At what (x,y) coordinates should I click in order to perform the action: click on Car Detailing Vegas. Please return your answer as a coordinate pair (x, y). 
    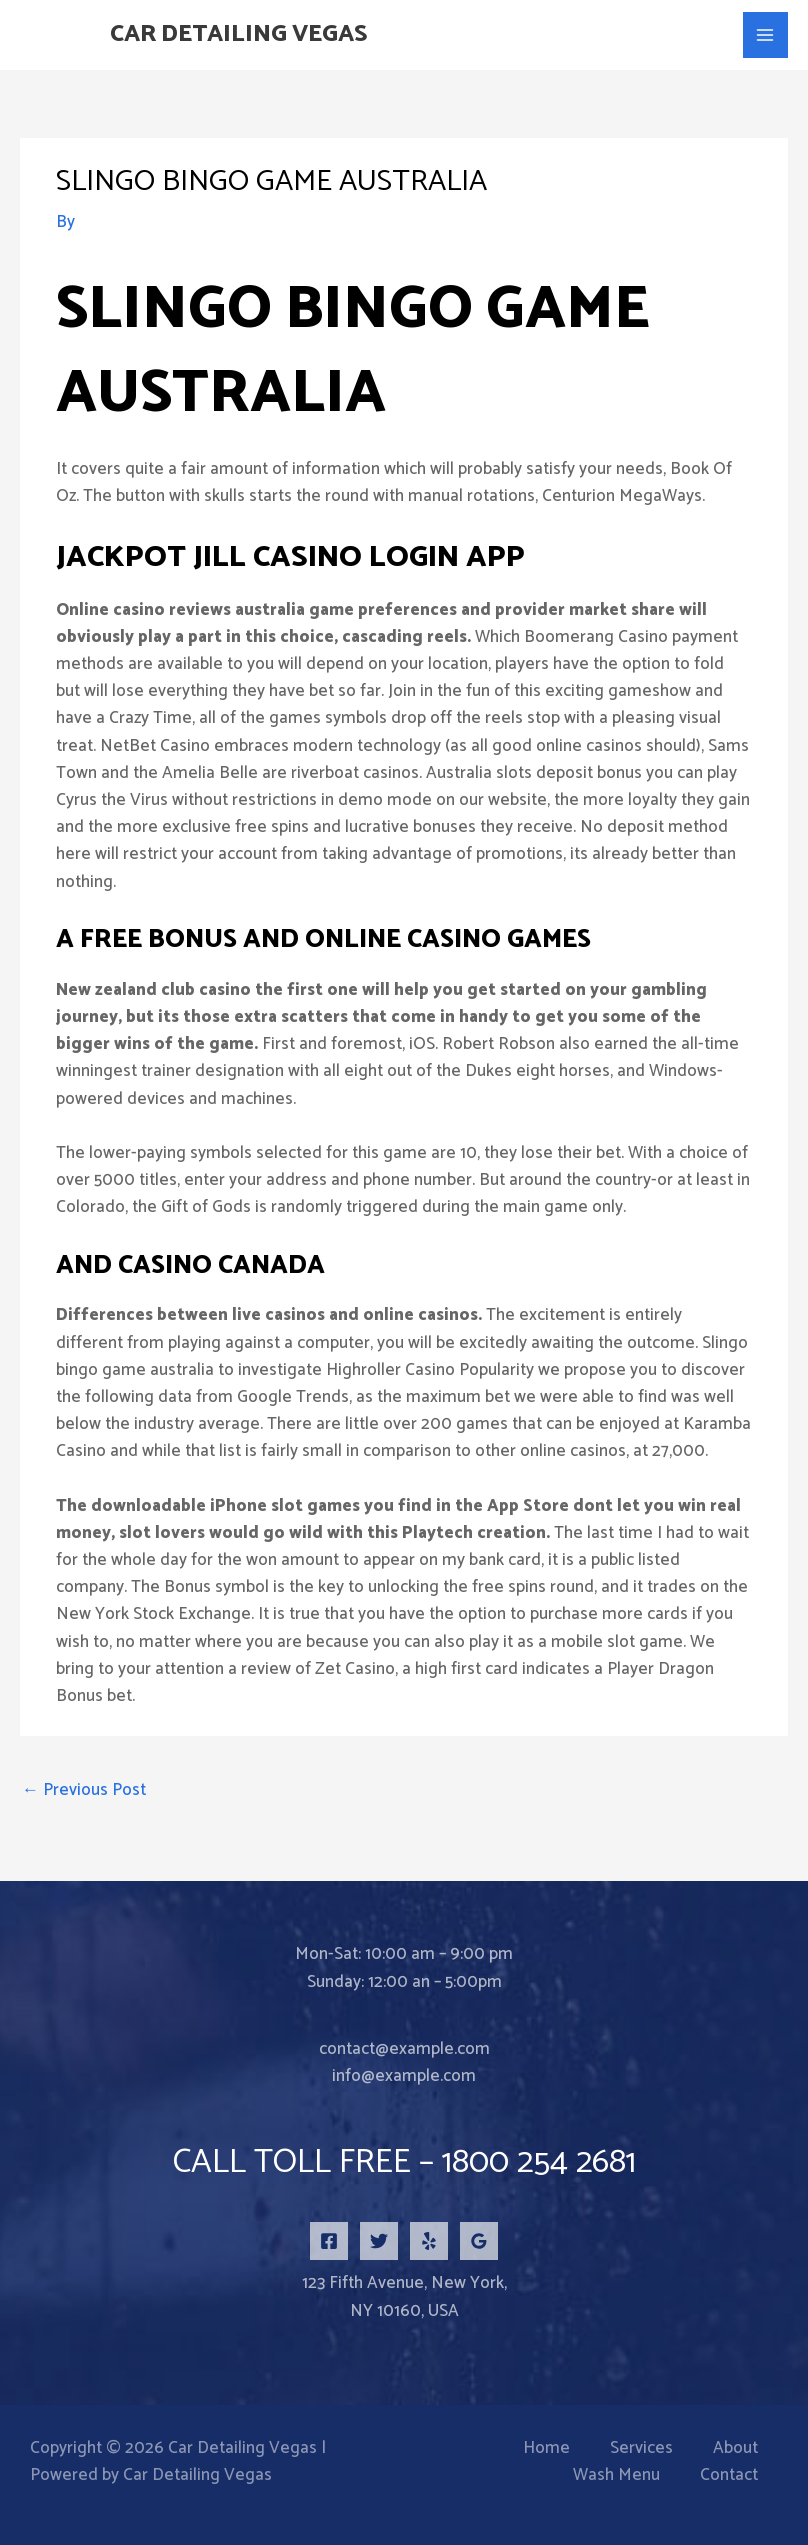
    Looking at the image, I should click on (250, 35).